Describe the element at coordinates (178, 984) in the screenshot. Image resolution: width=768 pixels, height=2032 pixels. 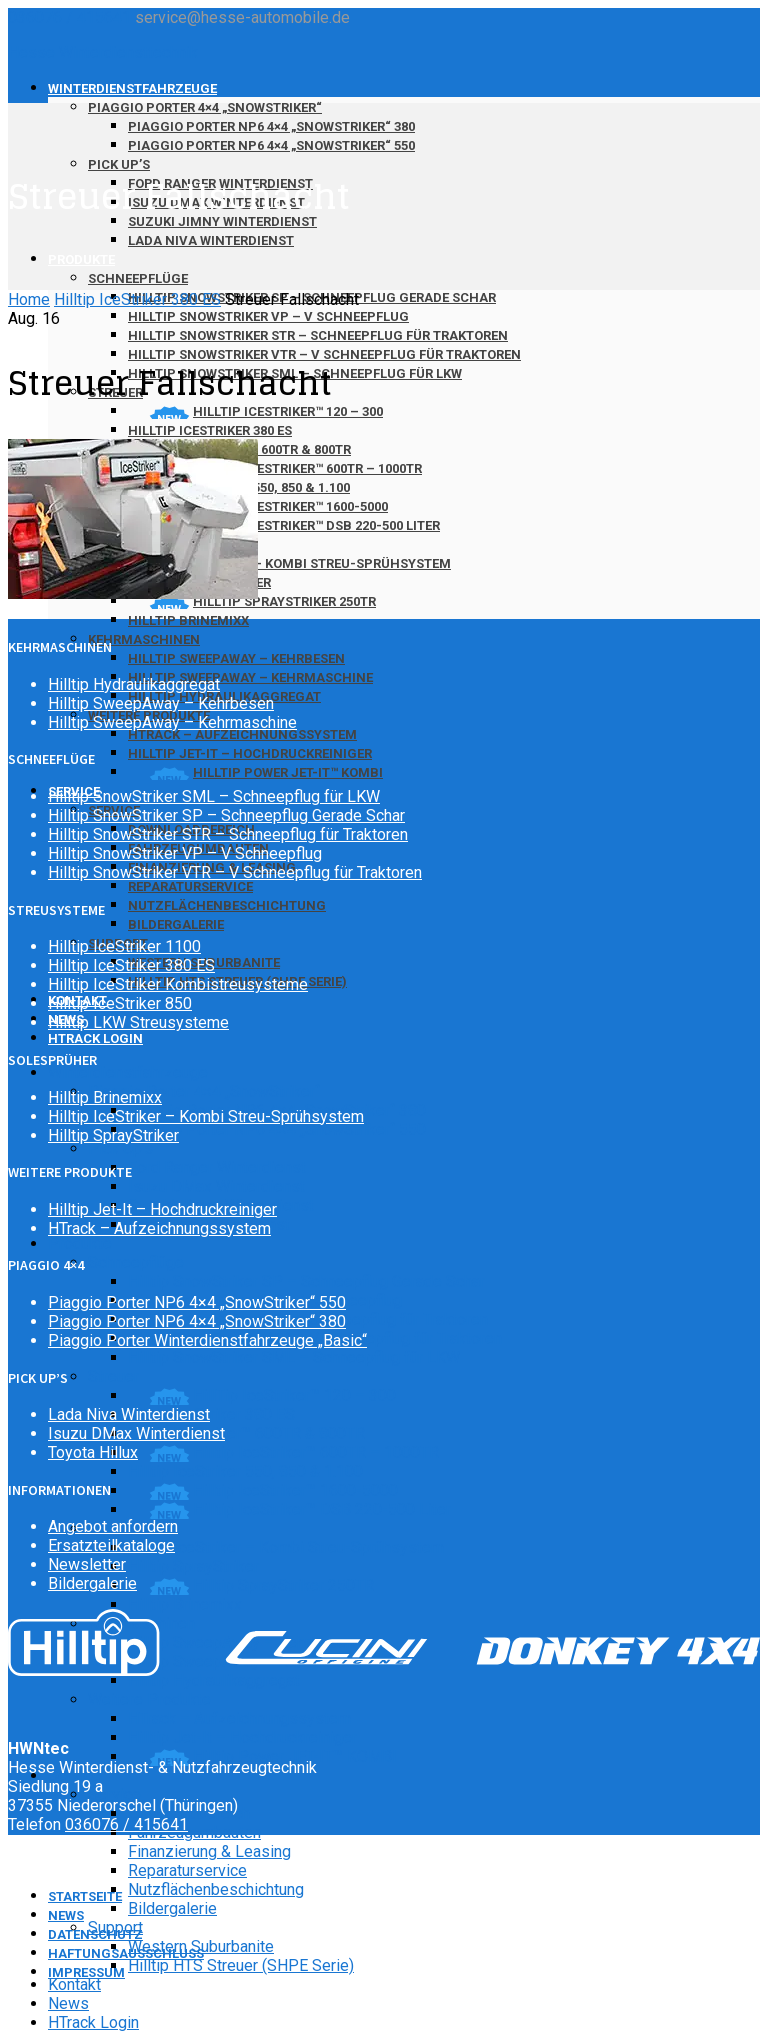
I see `Hilltip IceStriker Kombistreusysteme` at that location.